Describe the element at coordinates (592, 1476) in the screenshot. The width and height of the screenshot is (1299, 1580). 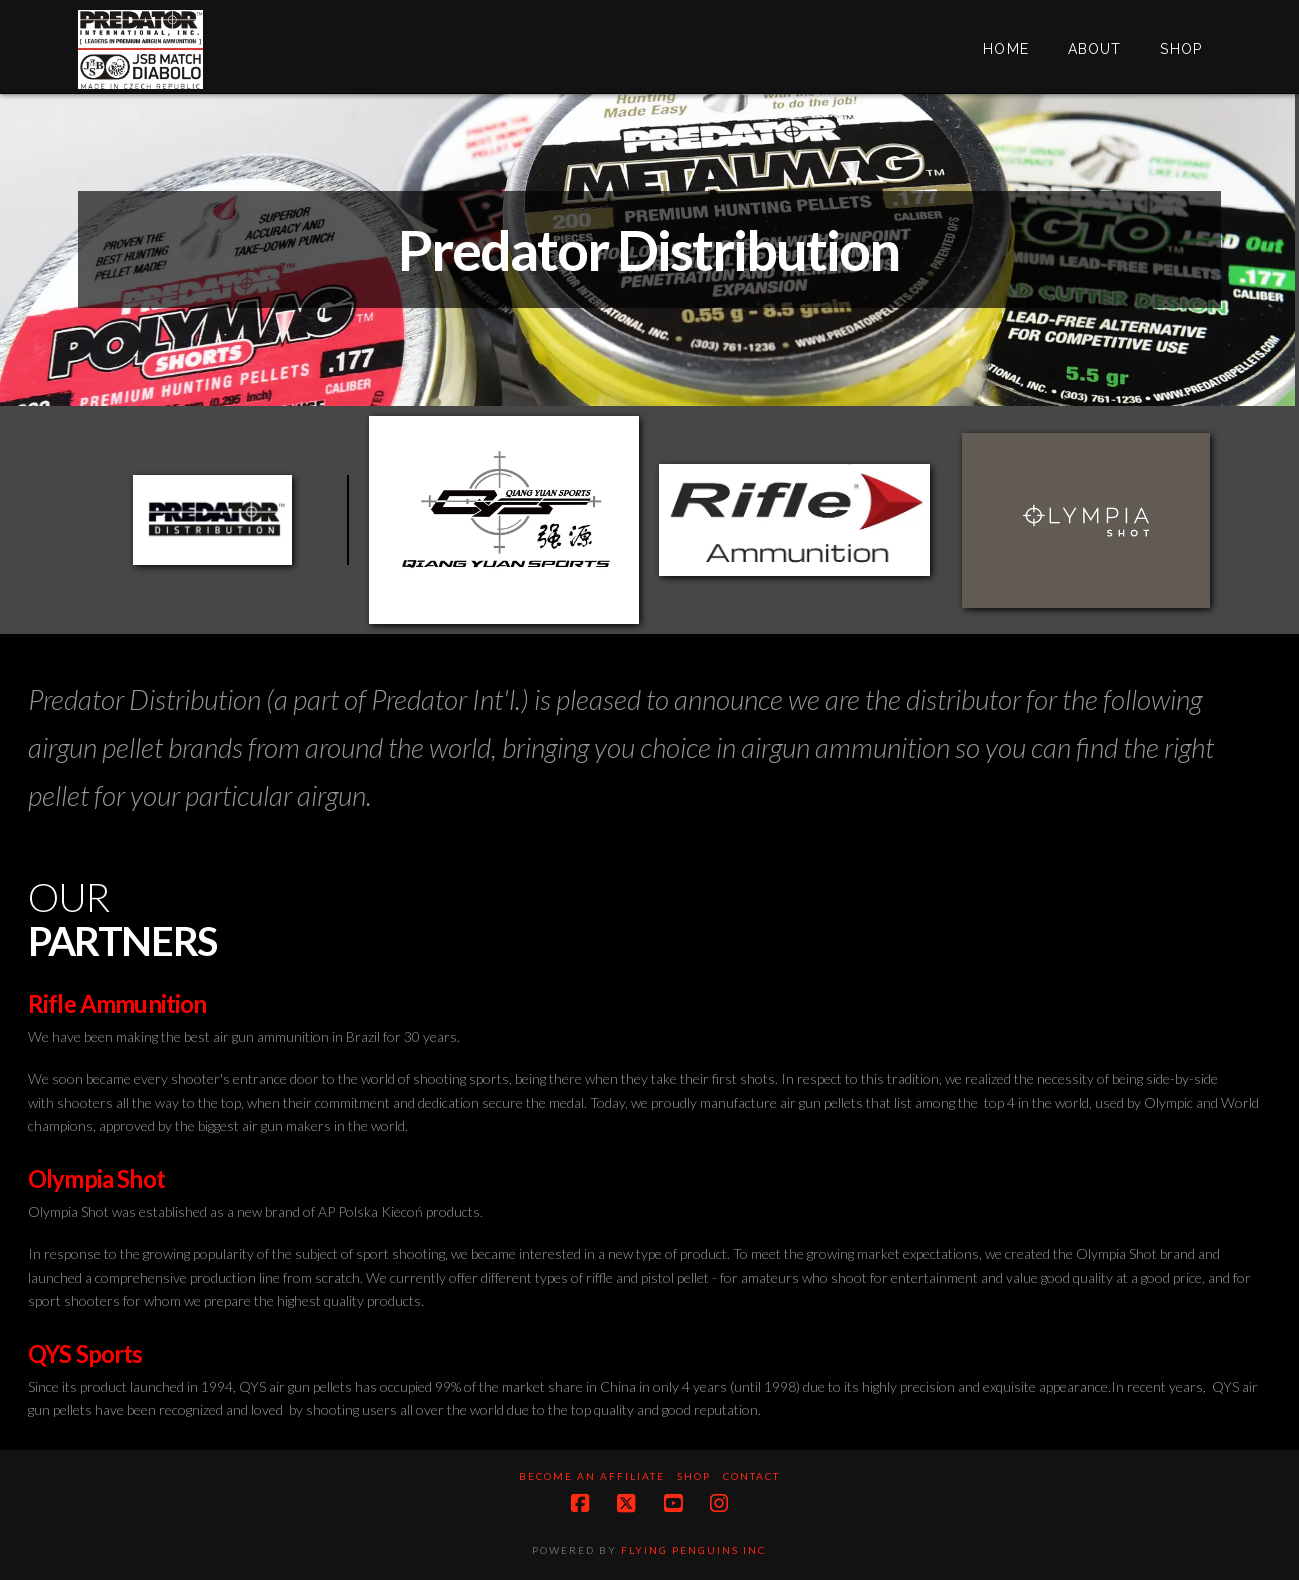
I see `Become an Affiliate` at that location.